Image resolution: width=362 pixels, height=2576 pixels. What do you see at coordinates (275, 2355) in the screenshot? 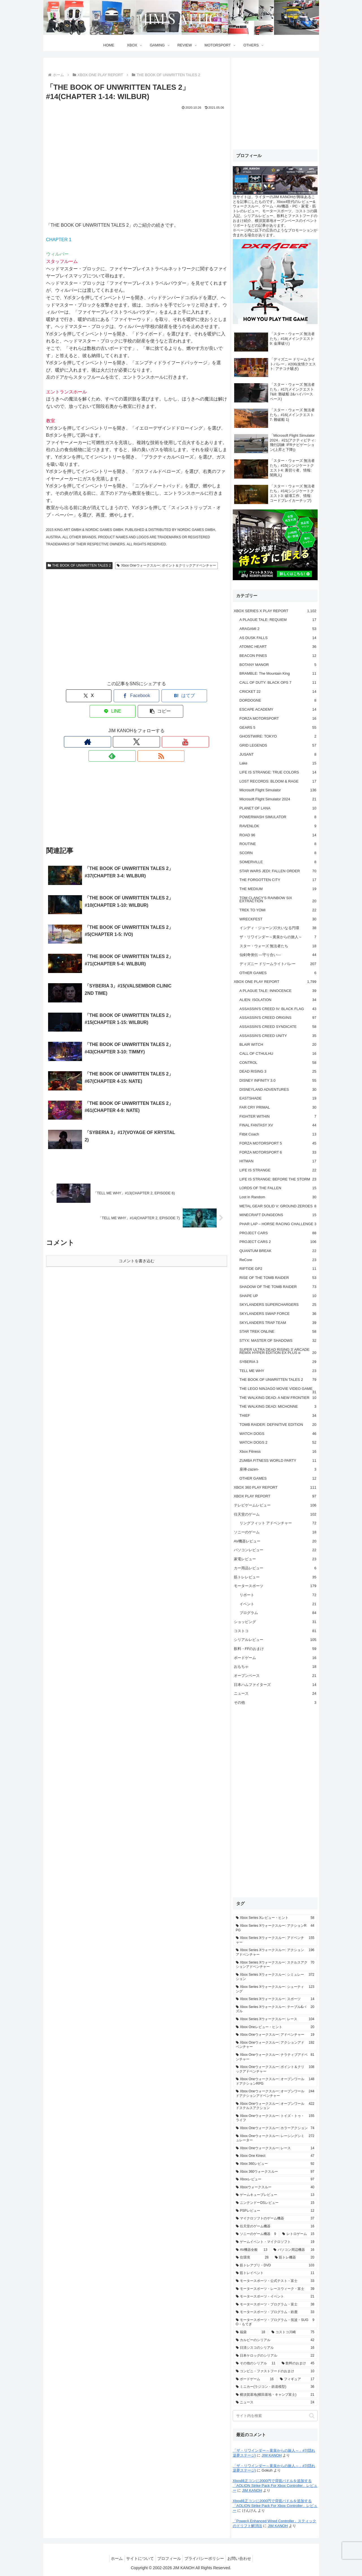
I see `[日本ケロッグのシリアル (22個の項目)]` at bounding box center [275, 2355].